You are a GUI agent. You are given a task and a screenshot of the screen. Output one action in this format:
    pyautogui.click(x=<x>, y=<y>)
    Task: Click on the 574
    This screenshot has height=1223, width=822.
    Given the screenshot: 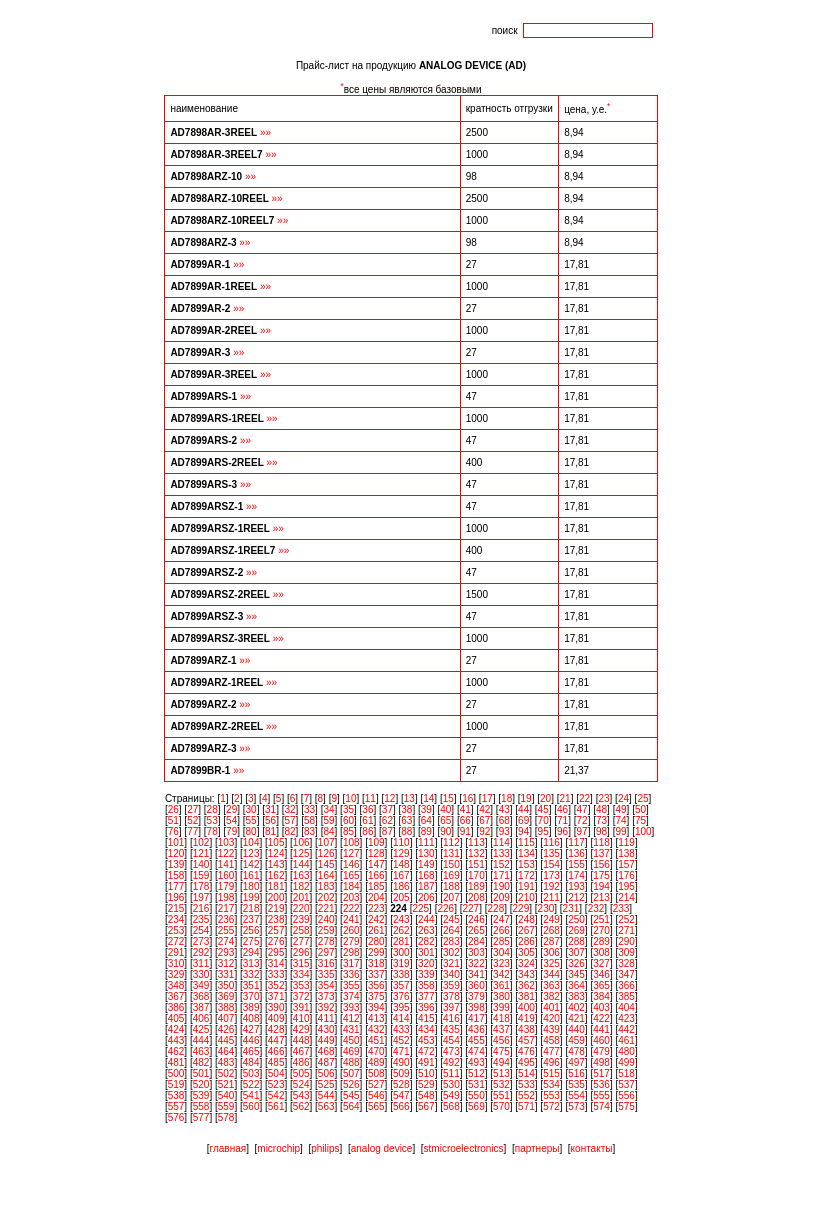 What is the action you would take?
    pyautogui.click(x=601, y=1106)
    